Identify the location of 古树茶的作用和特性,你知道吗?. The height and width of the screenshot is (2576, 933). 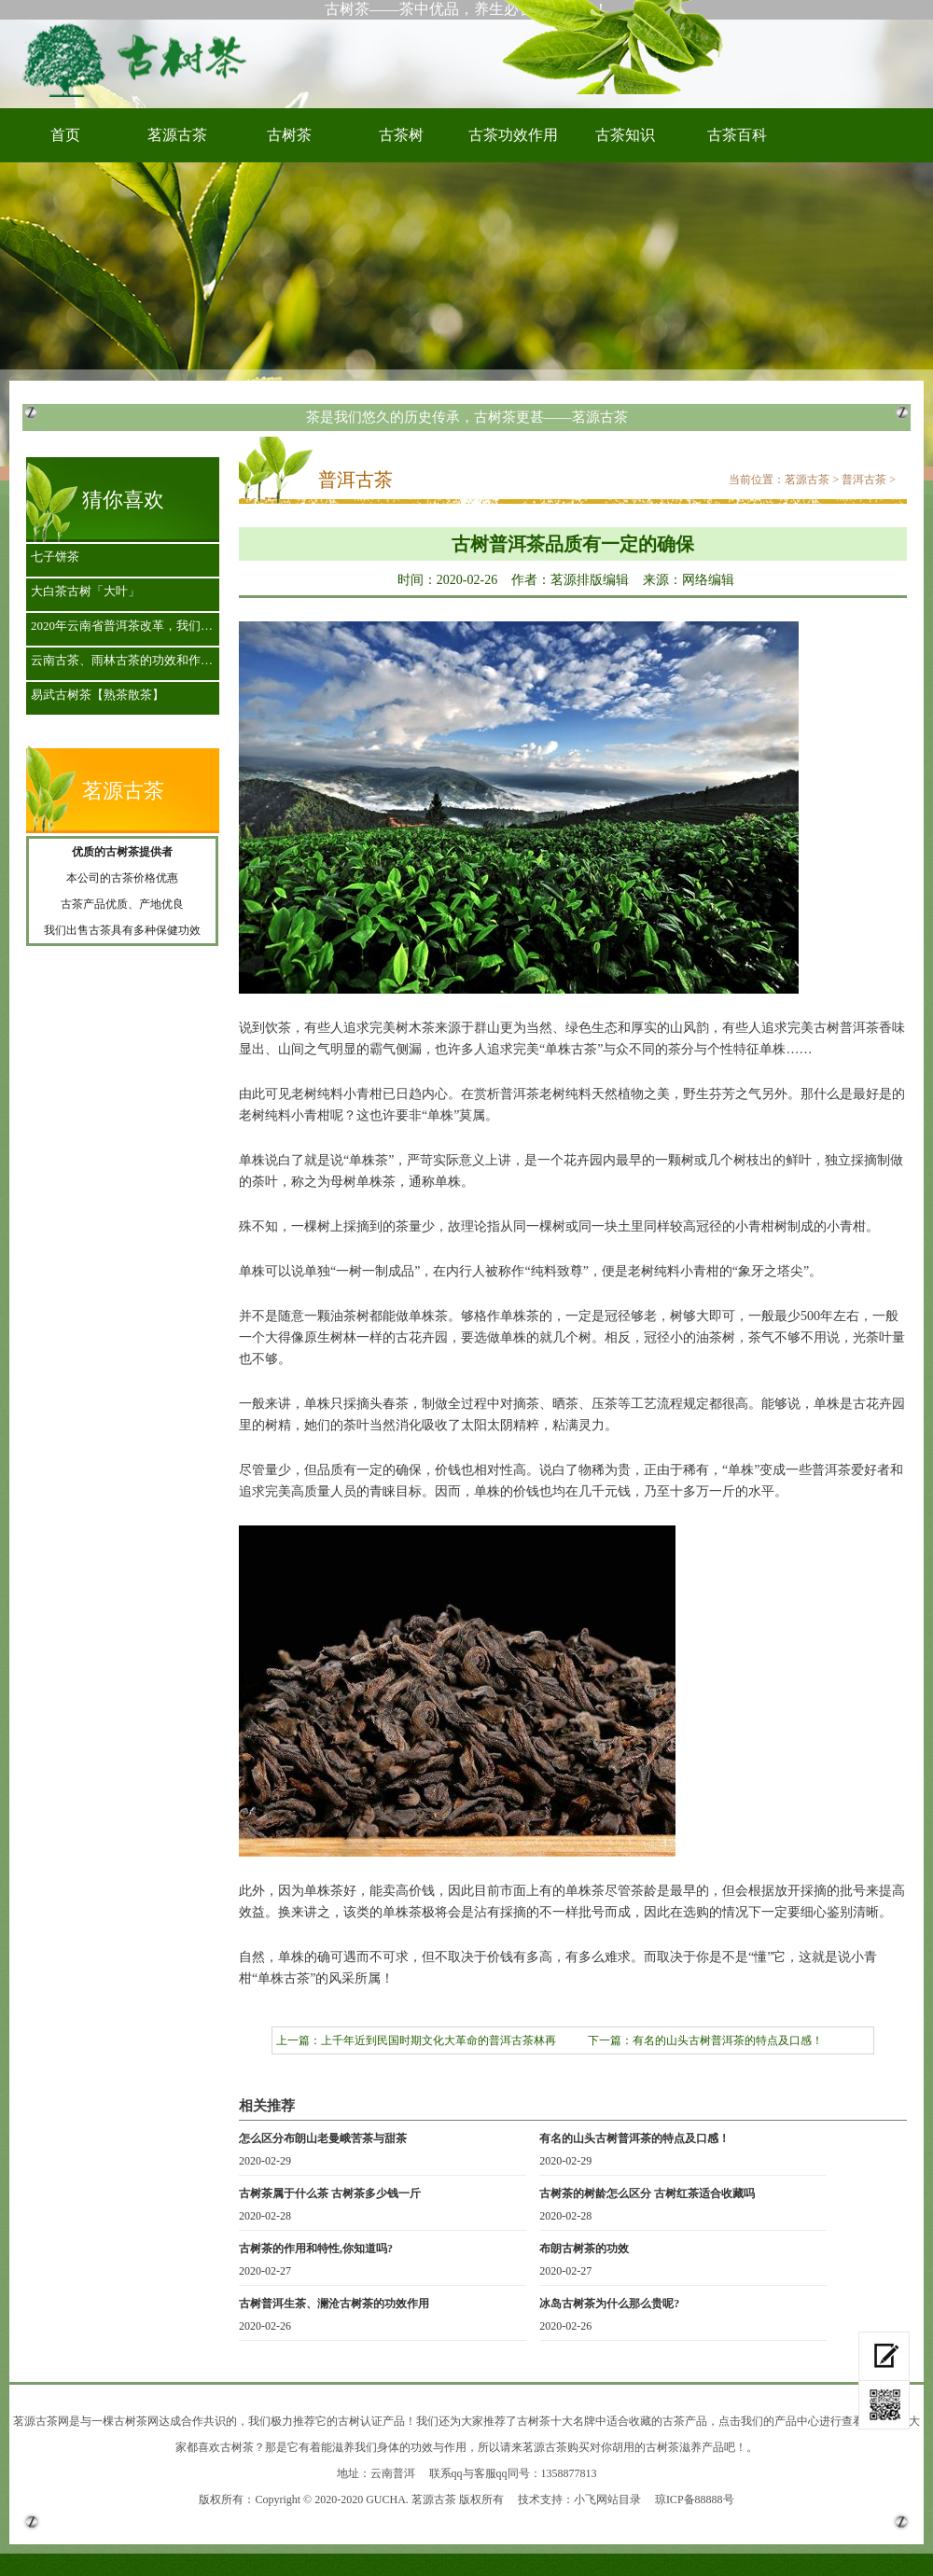
(316, 2248).